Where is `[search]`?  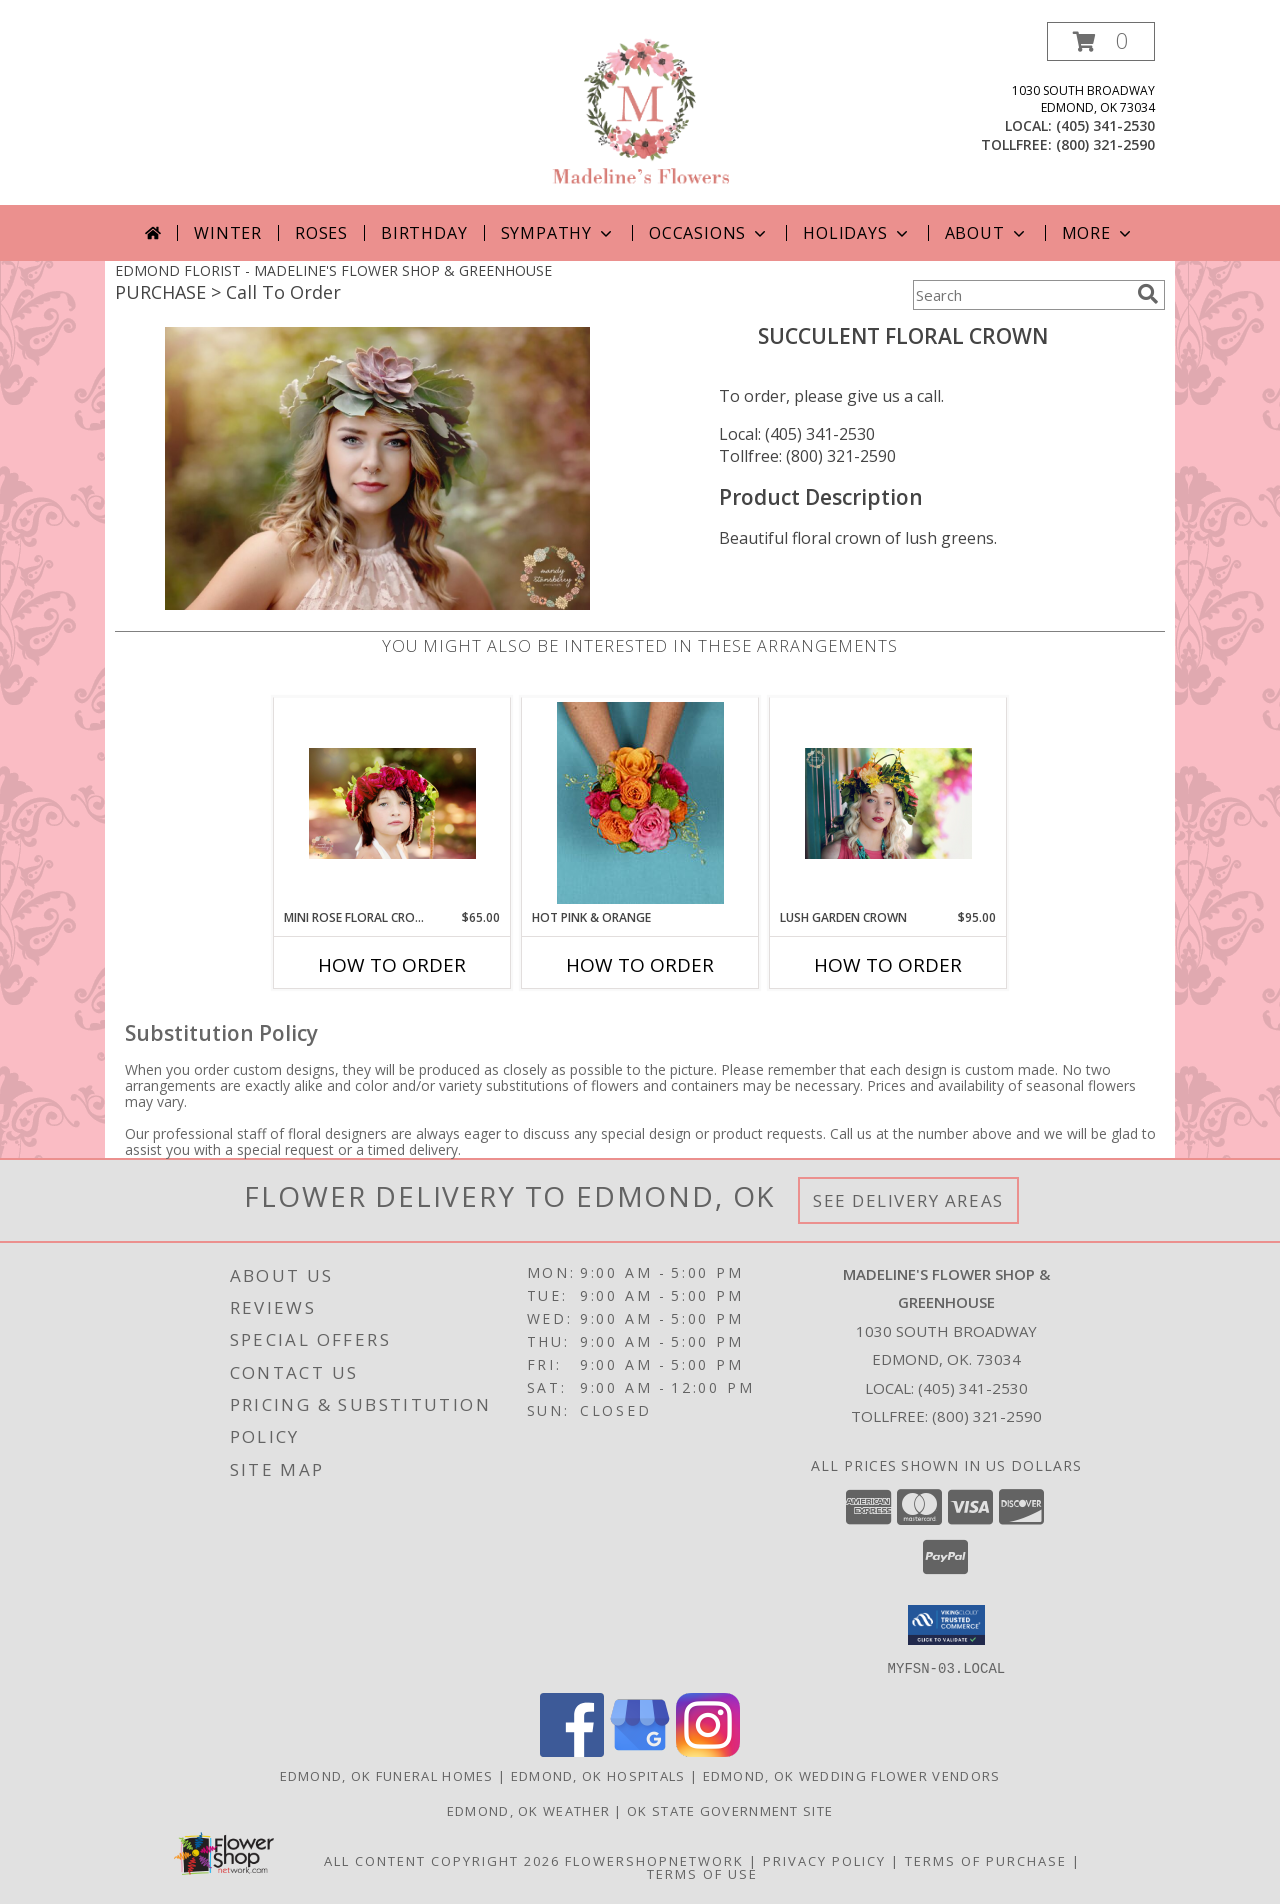 [search] is located at coordinates (1148, 294).